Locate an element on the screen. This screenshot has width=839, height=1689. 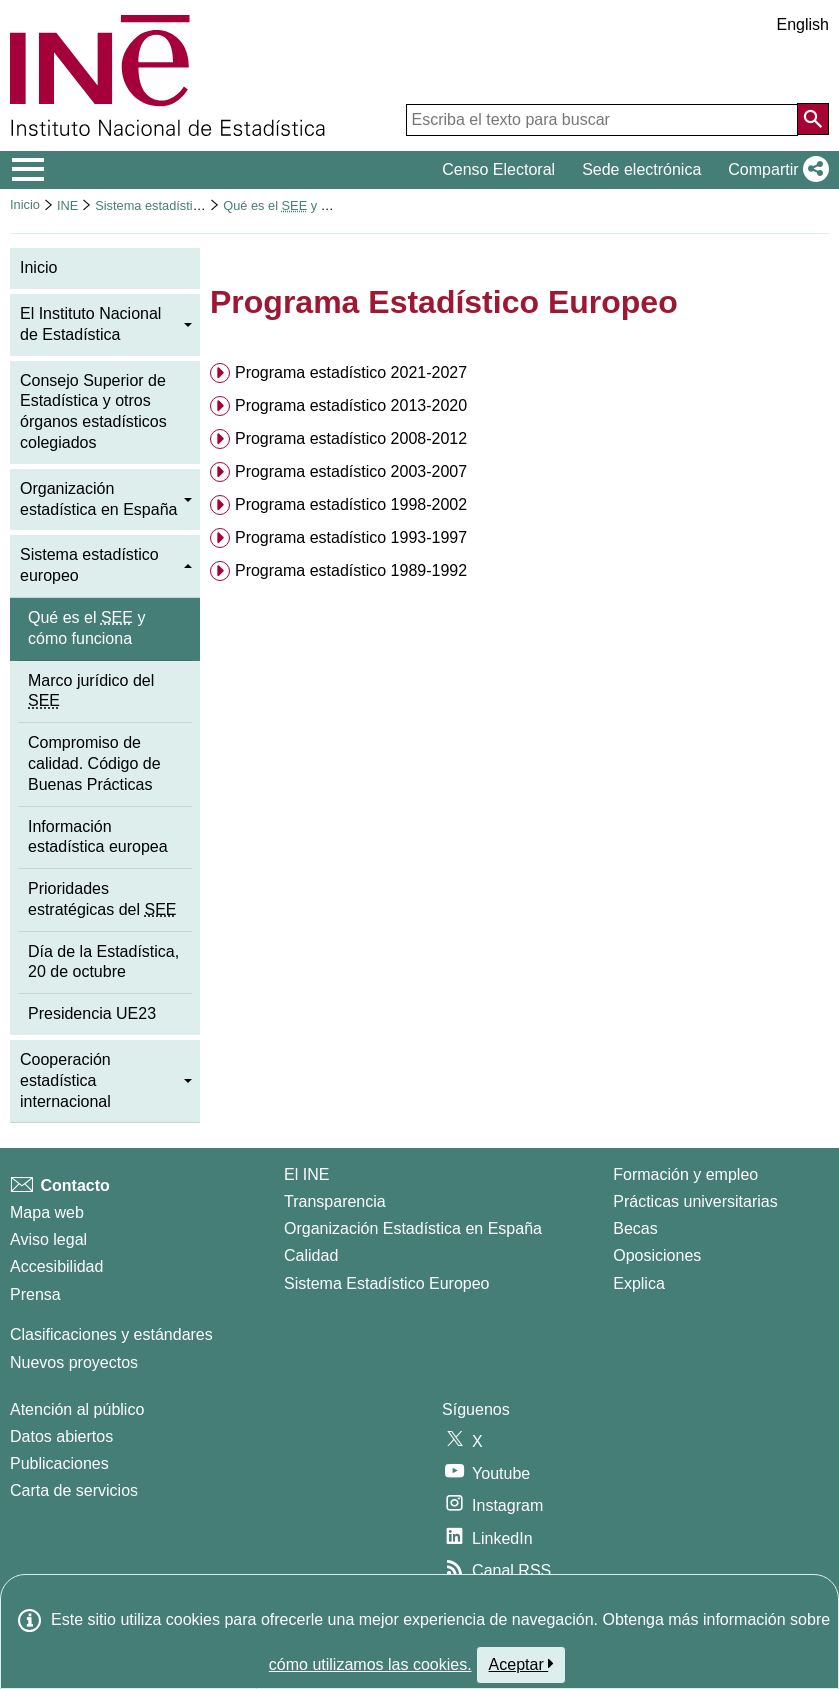
Programa estadístico 2003-2007 [button] is located at coordinates (351, 471).